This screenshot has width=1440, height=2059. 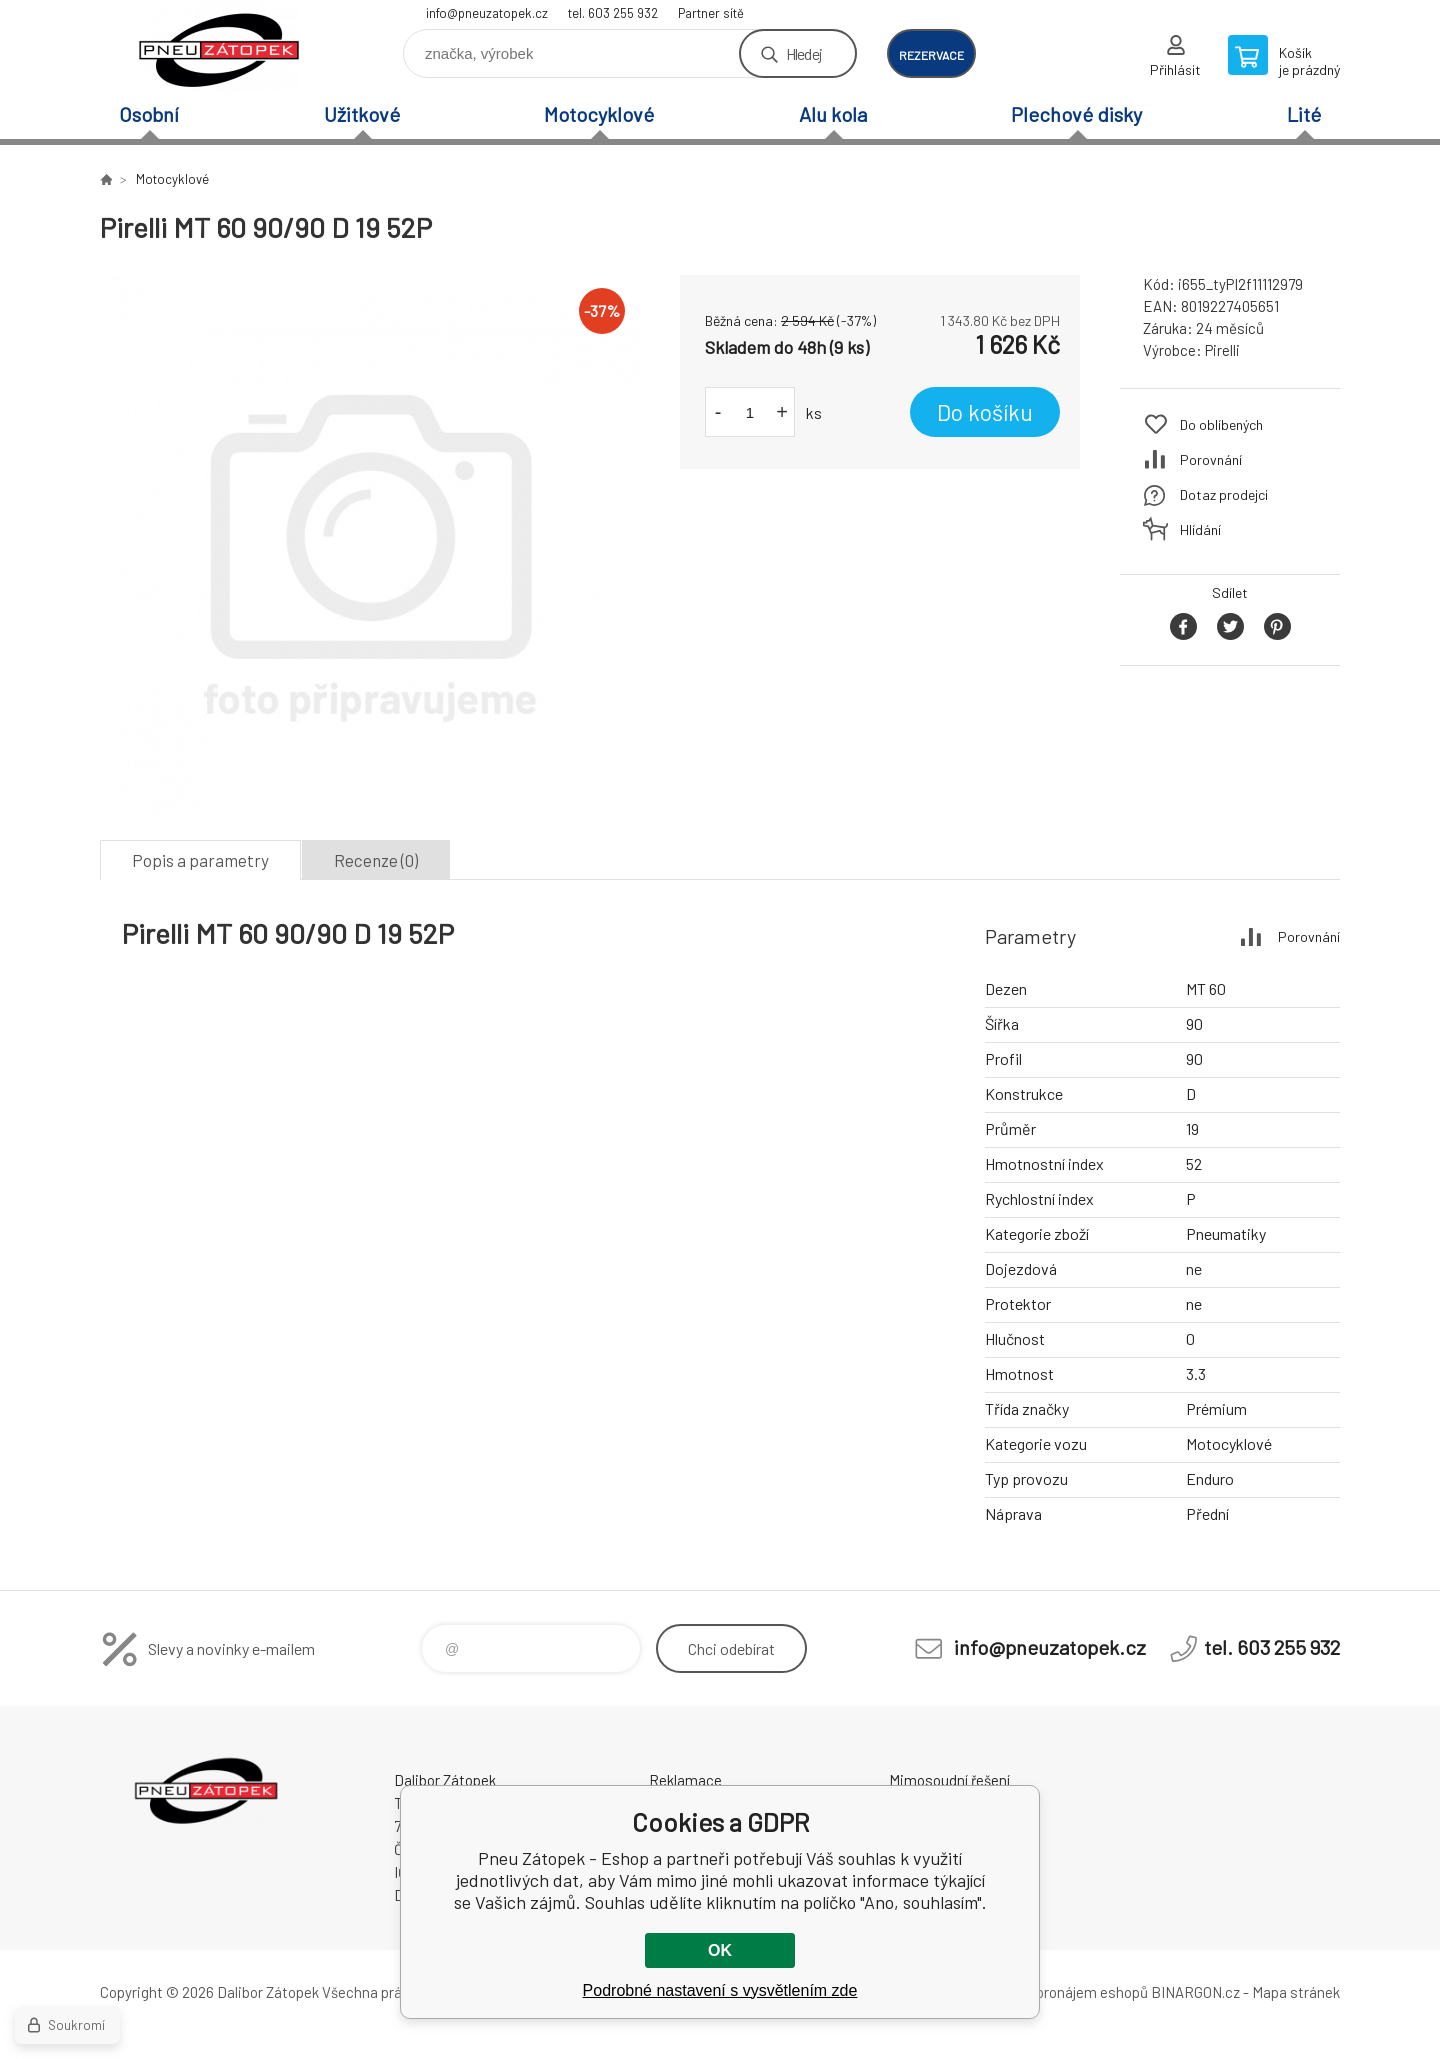 What do you see at coordinates (1221, 424) in the screenshot?
I see `Do oblíbených` at bounding box center [1221, 424].